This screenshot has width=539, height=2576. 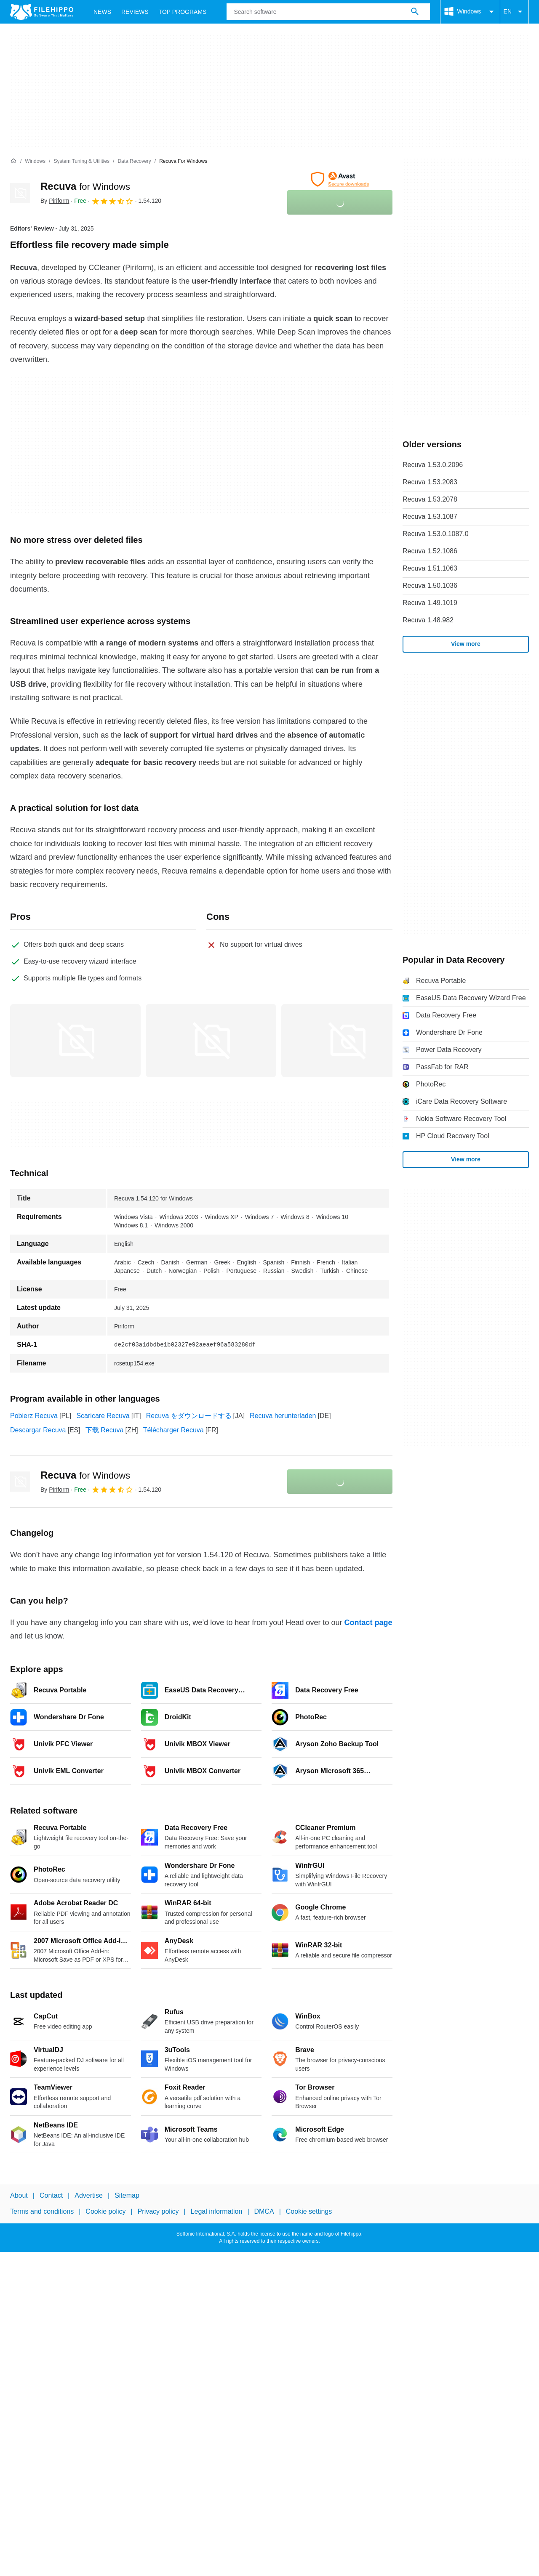 What do you see at coordinates (414, 11) in the screenshot?
I see `[Search software]` at bounding box center [414, 11].